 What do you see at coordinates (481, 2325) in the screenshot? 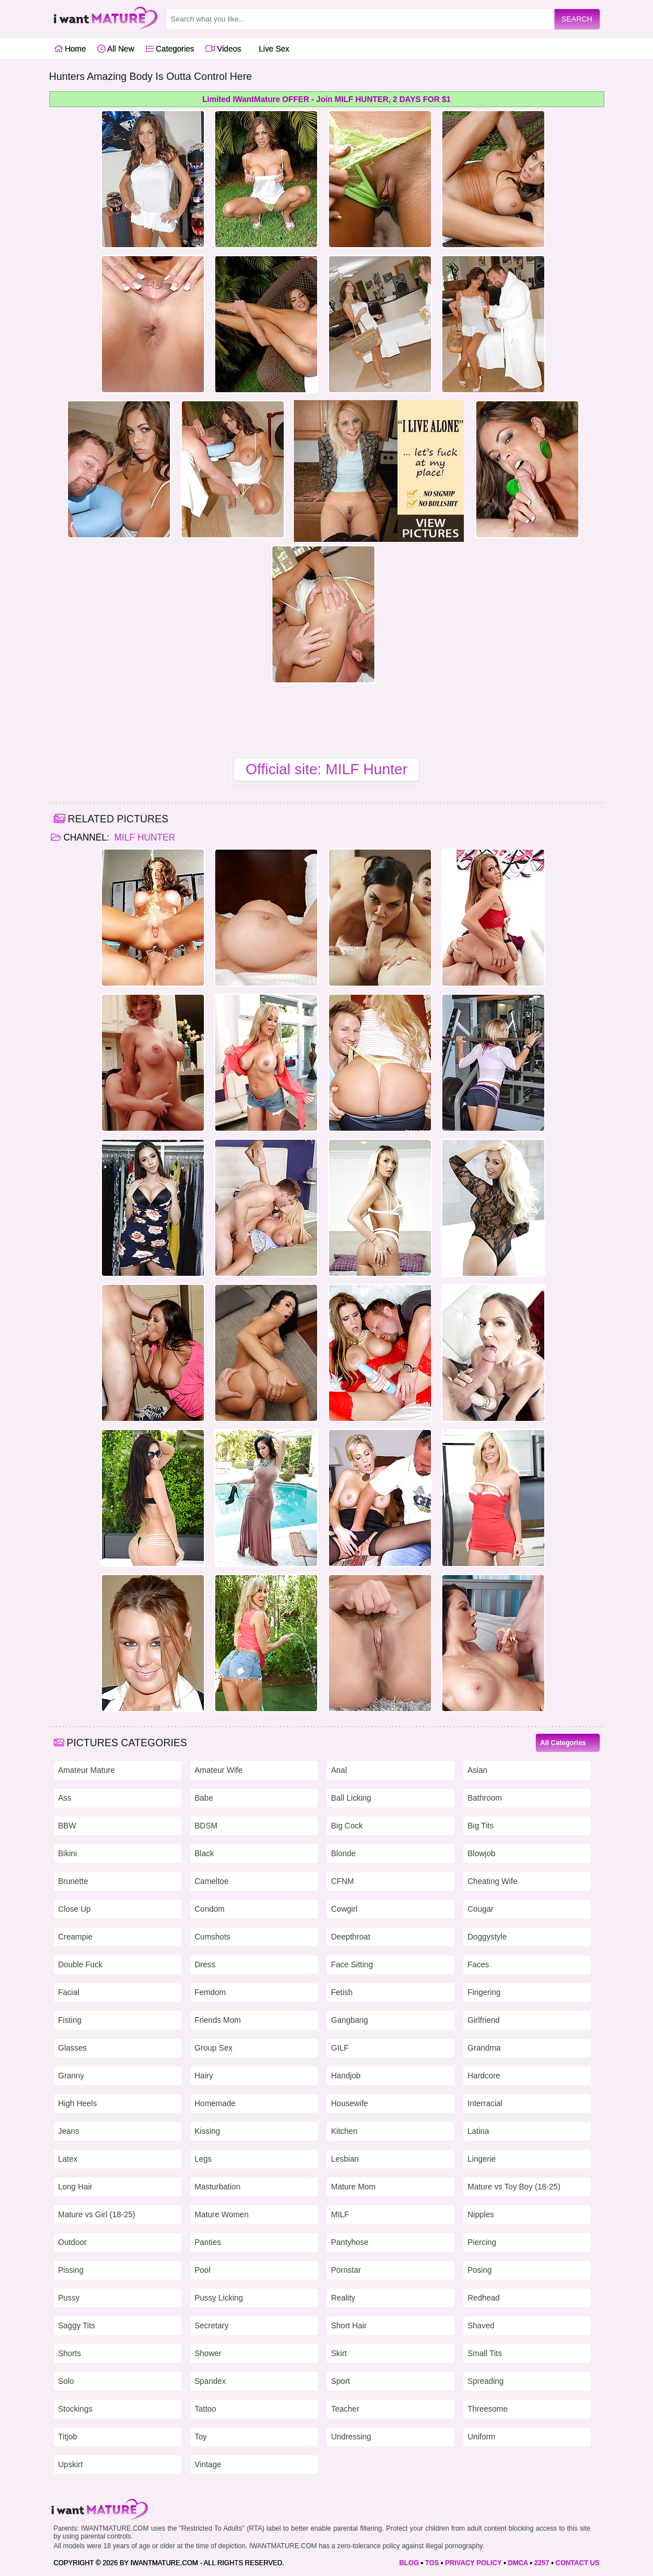
I see `Shaved` at bounding box center [481, 2325].